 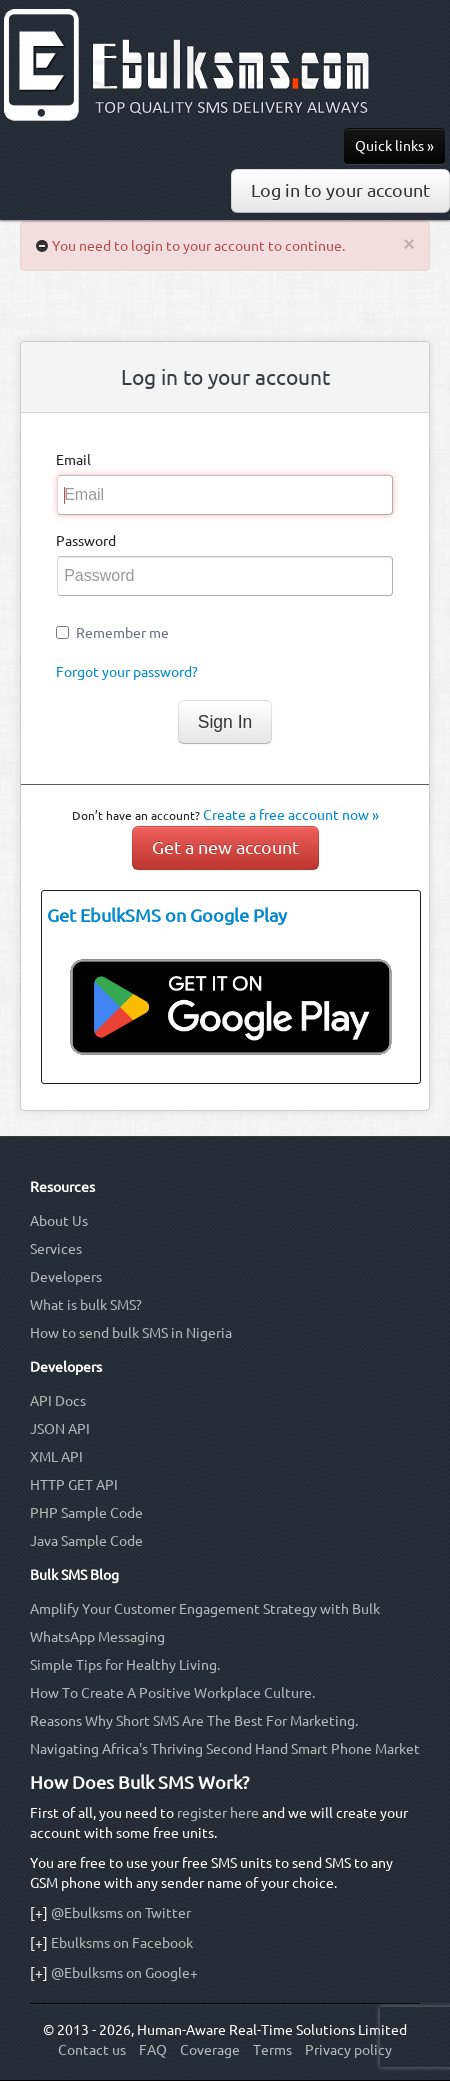 I want to click on Contact us, so click(x=92, y=2050).